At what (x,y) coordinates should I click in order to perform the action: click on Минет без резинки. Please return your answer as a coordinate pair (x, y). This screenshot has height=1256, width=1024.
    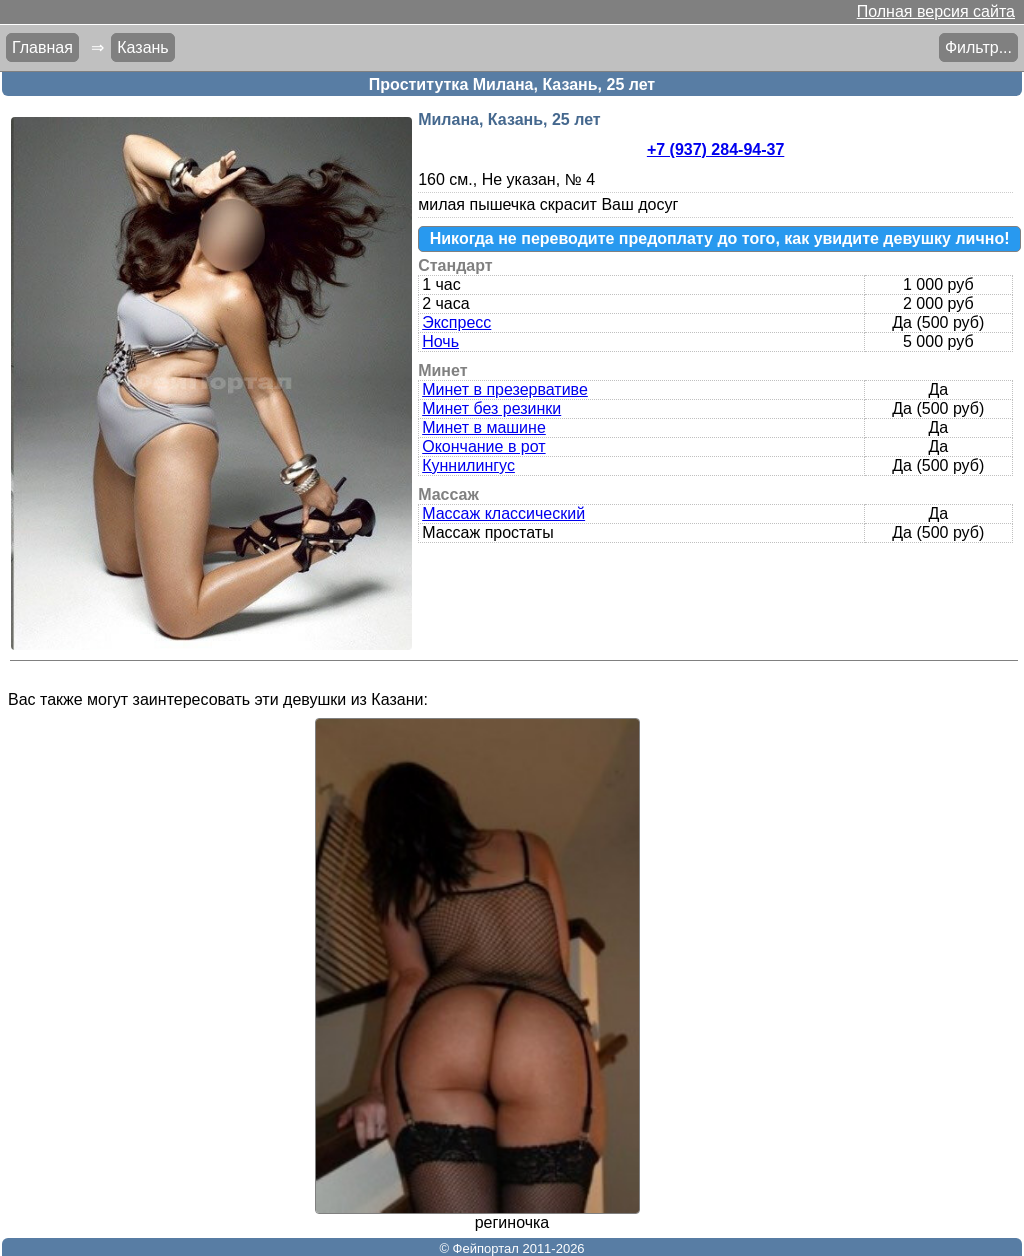
    Looking at the image, I should click on (491, 408).